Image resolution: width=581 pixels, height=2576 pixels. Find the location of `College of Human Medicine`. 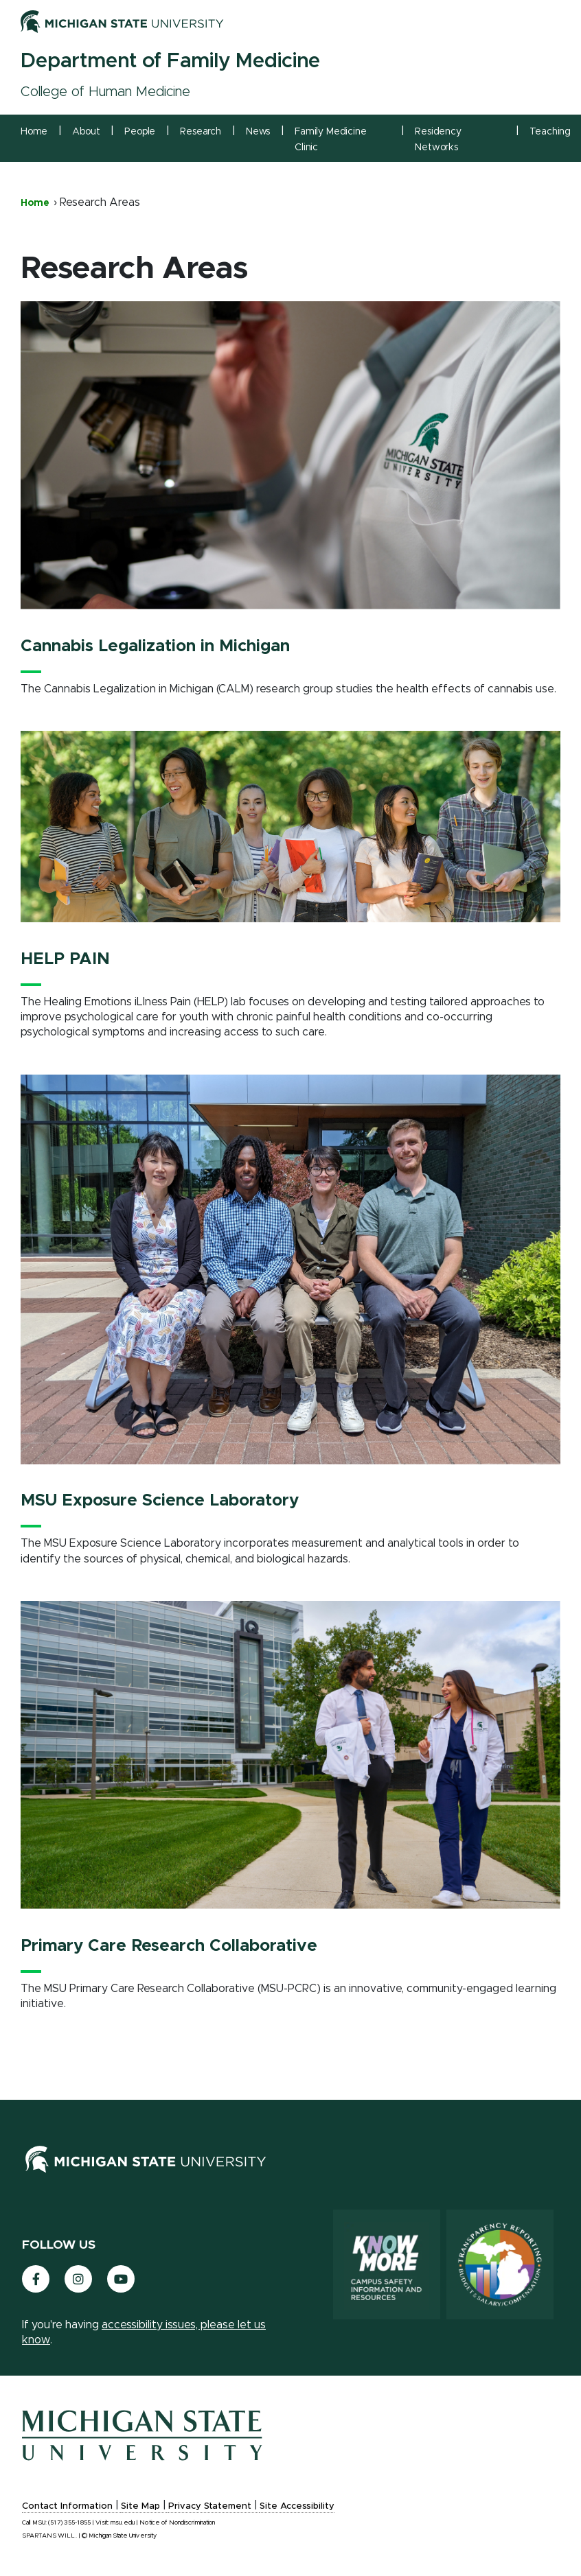

College of Human Medicine is located at coordinates (105, 92).